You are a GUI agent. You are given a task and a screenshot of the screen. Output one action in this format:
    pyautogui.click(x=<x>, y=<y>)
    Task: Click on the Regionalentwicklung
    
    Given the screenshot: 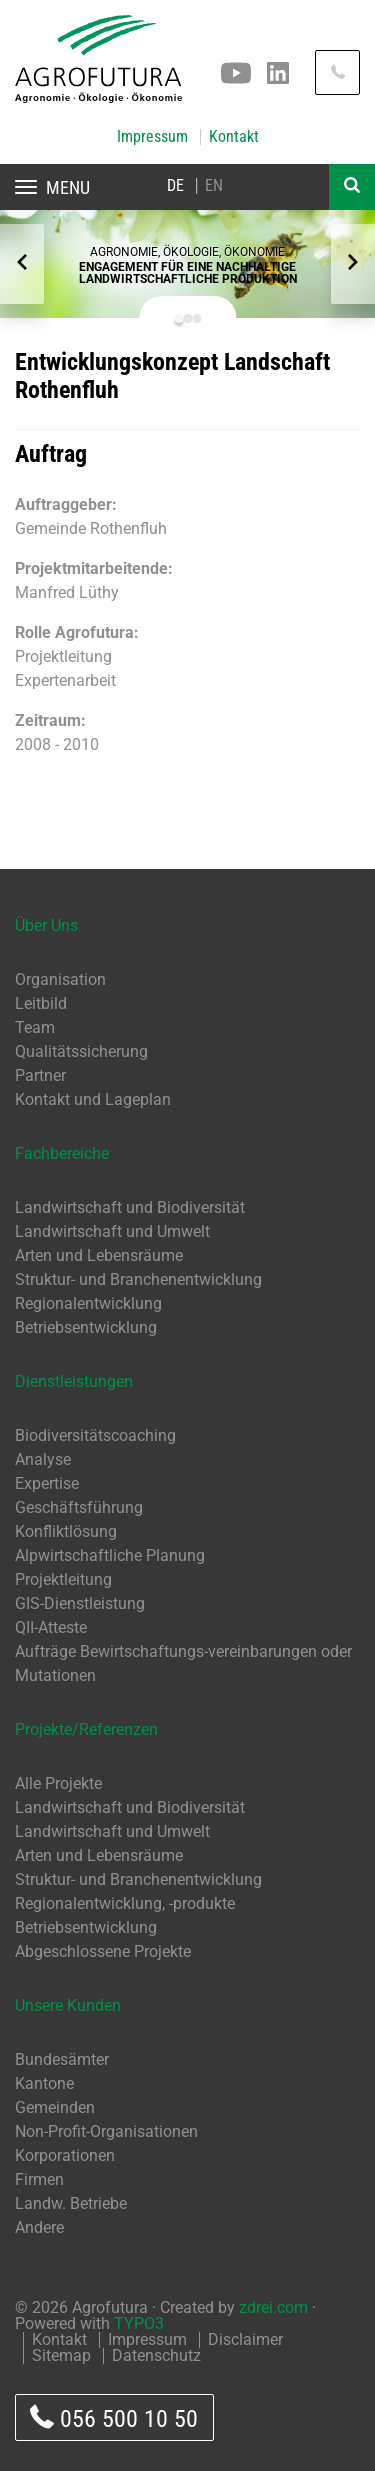 What is the action you would take?
    pyautogui.click(x=88, y=1303)
    